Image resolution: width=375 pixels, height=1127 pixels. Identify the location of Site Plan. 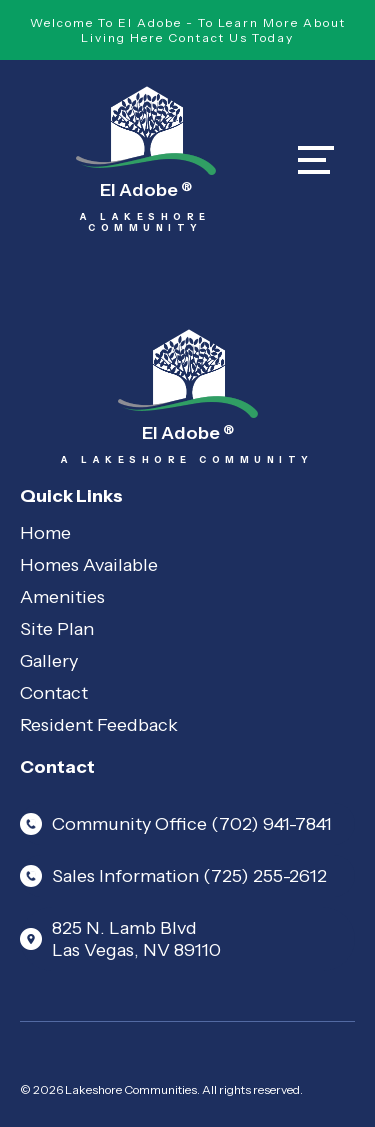
(57, 629).